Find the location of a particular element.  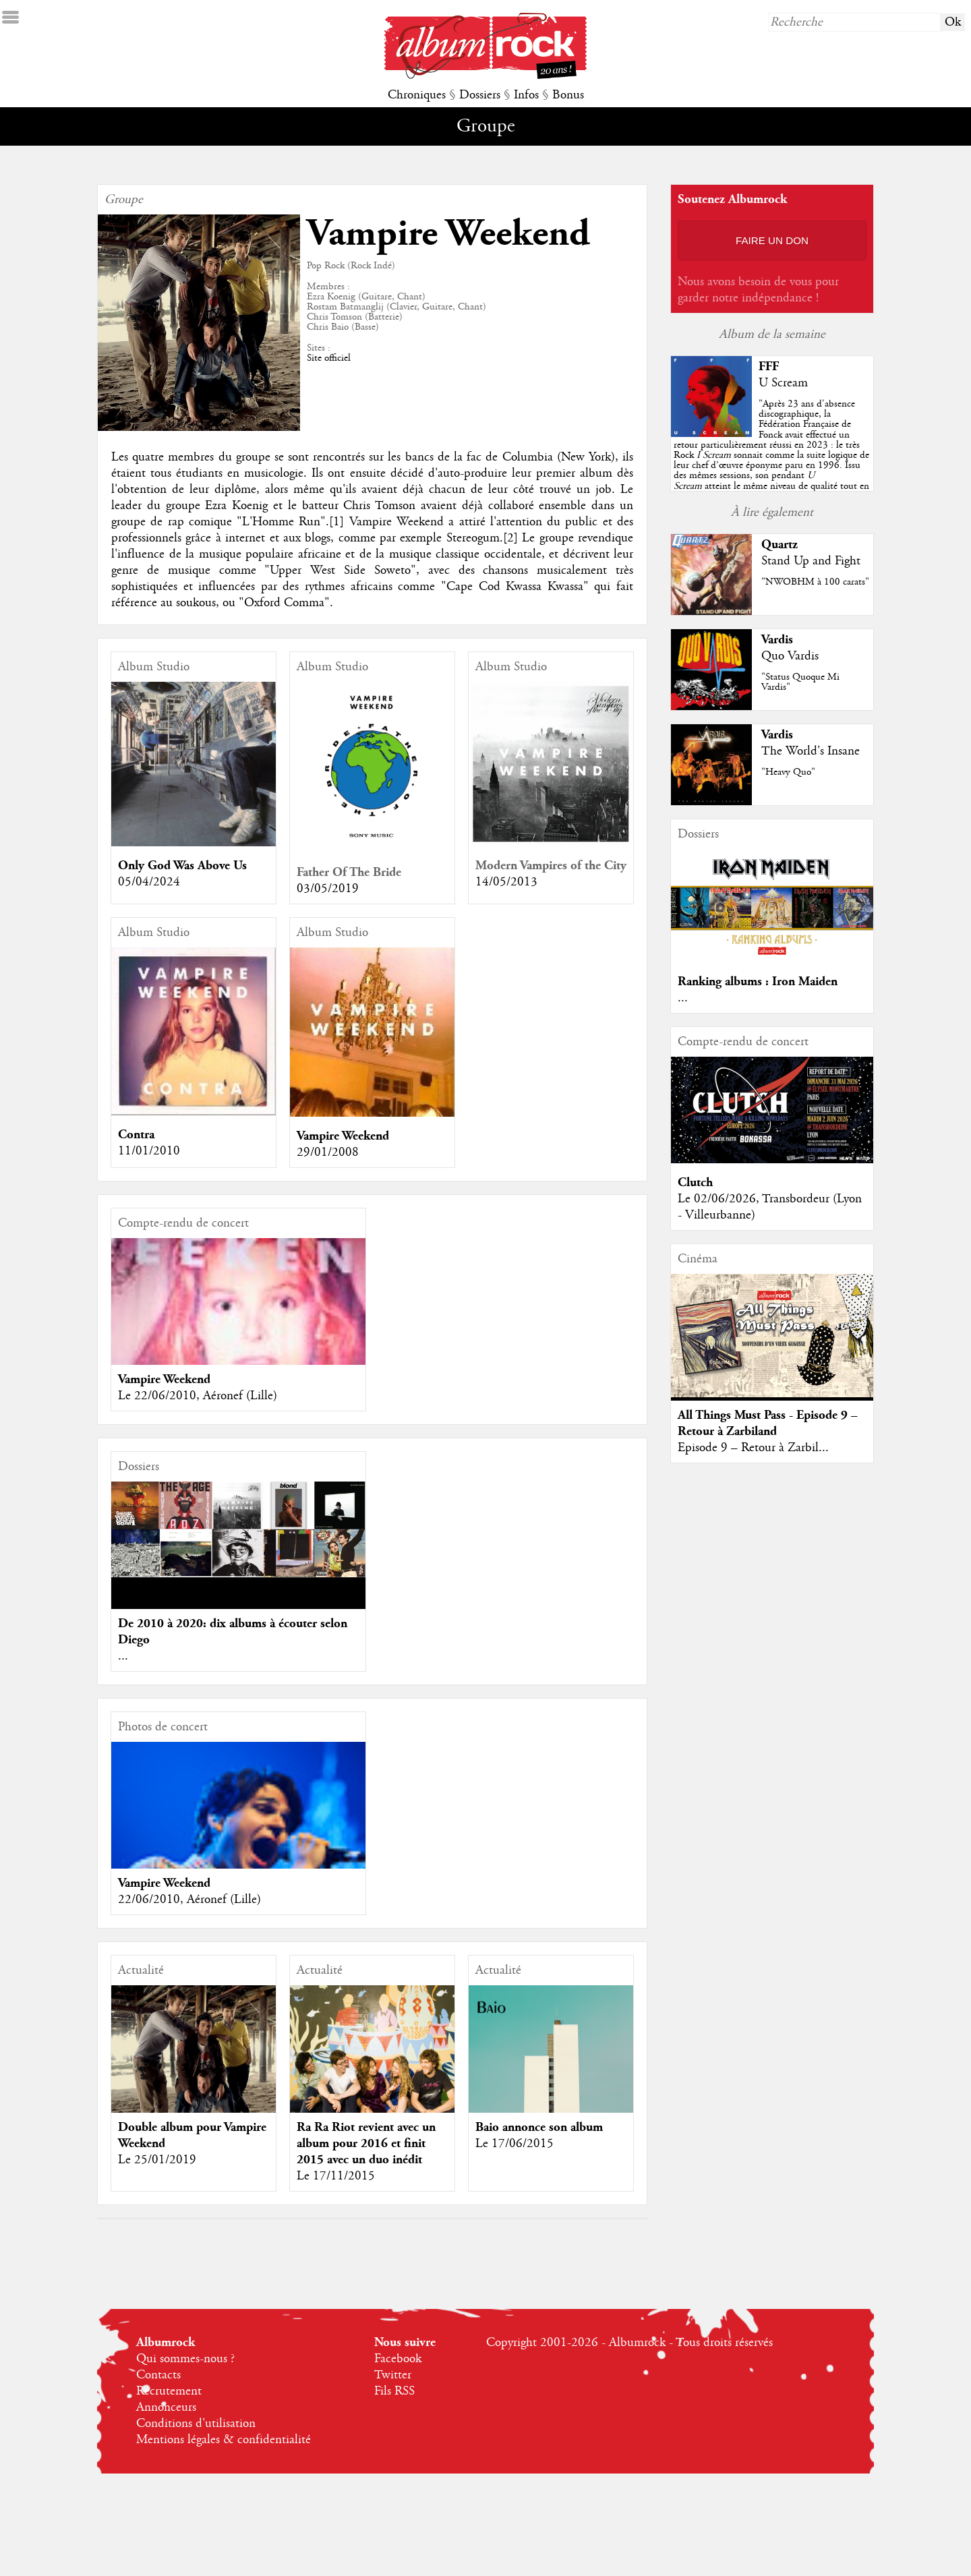

Site officiel is located at coordinates (329, 358).